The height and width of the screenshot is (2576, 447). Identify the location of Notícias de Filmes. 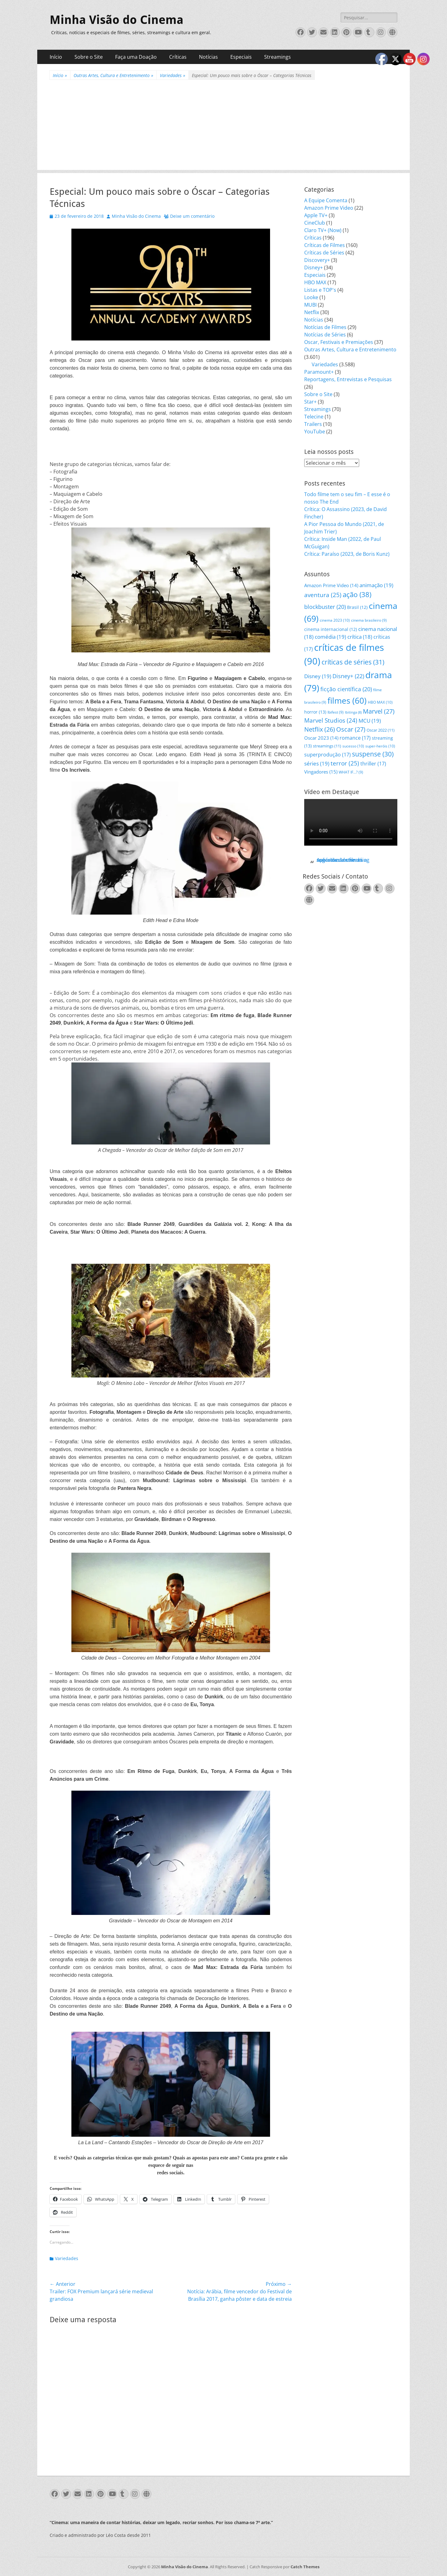
(325, 327).